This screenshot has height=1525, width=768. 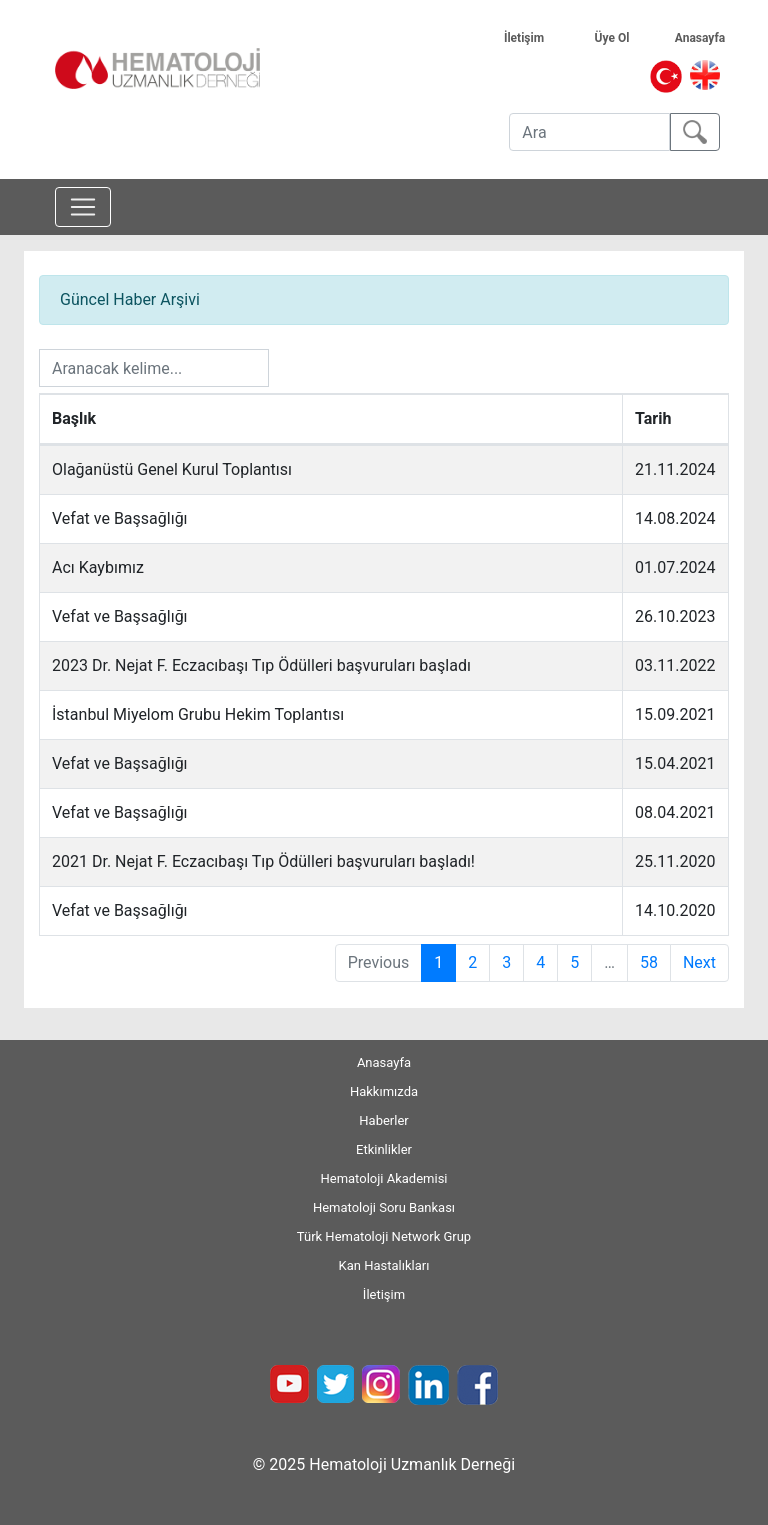 What do you see at coordinates (263, 861) in the screenshot?
I see `2021 Dr. Nejat F. Eczacıbaşı Tıp Ödülleri başvuruları başladı!` at bounding box center [263, 861].